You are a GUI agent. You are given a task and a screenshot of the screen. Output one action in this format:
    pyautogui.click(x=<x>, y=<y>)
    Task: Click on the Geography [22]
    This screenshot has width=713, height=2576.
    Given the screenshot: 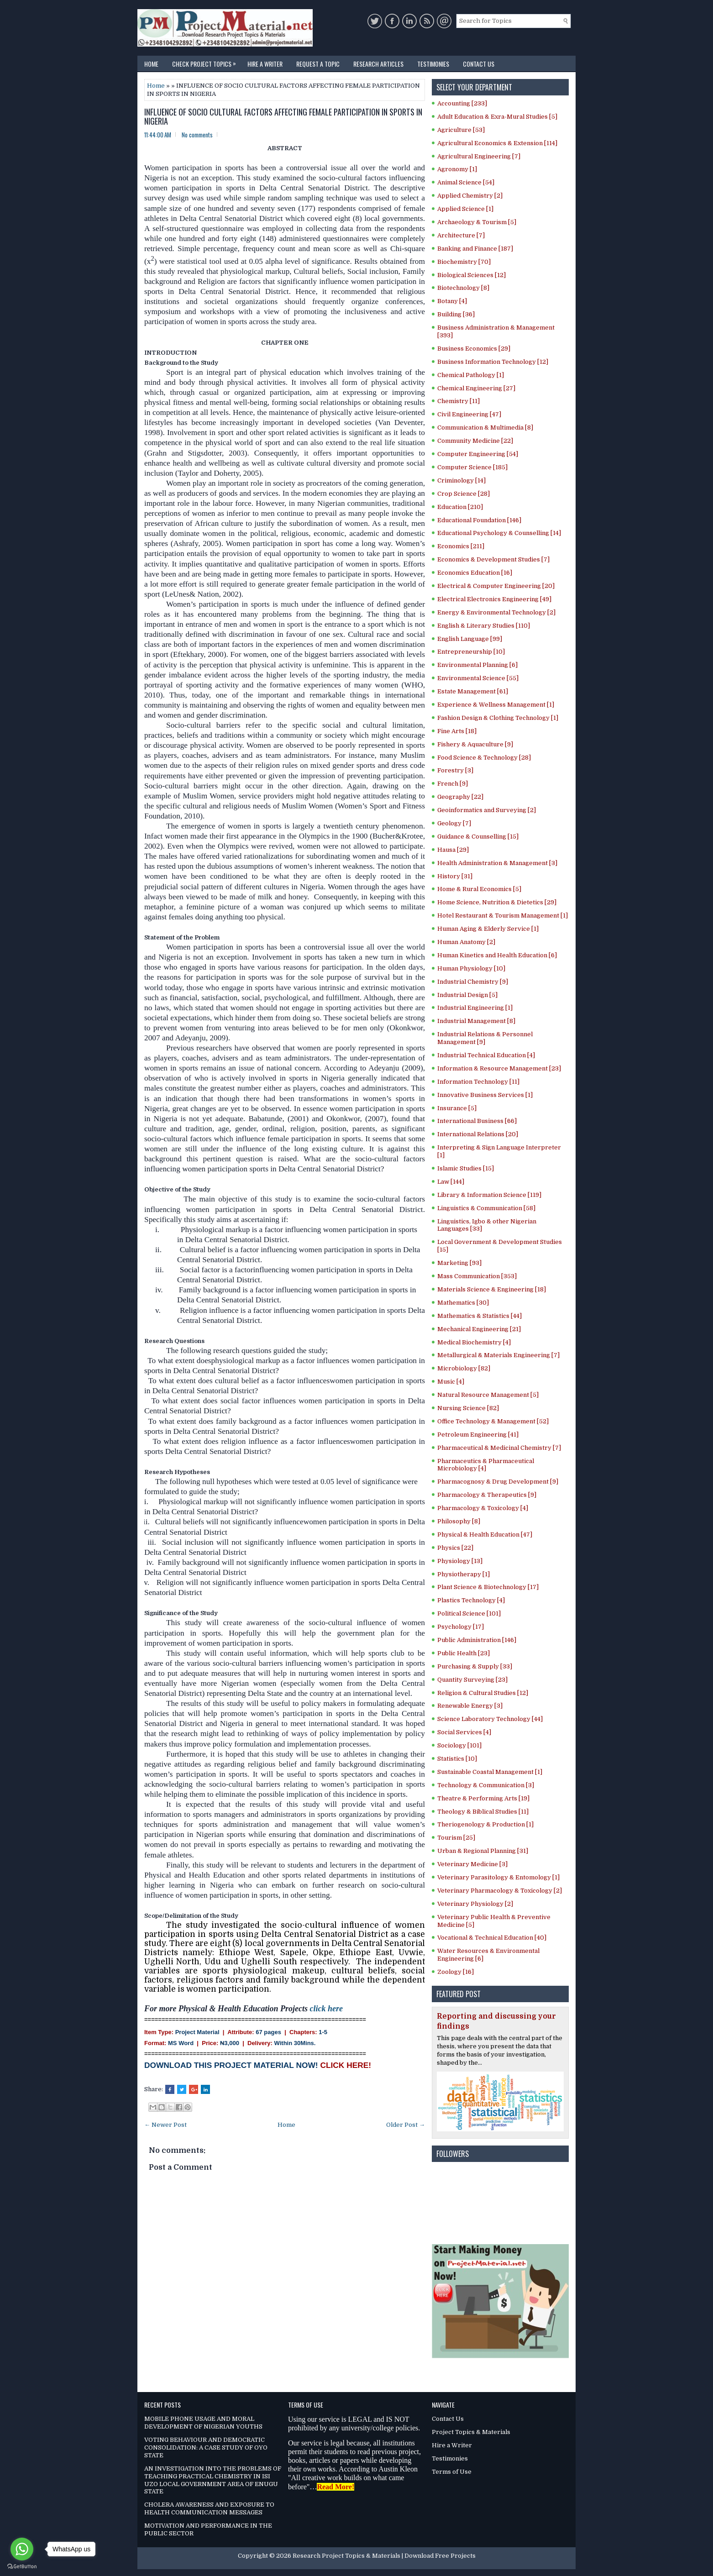 What is the action you would take?
    pyautogui.click(x=460, y=796)
    